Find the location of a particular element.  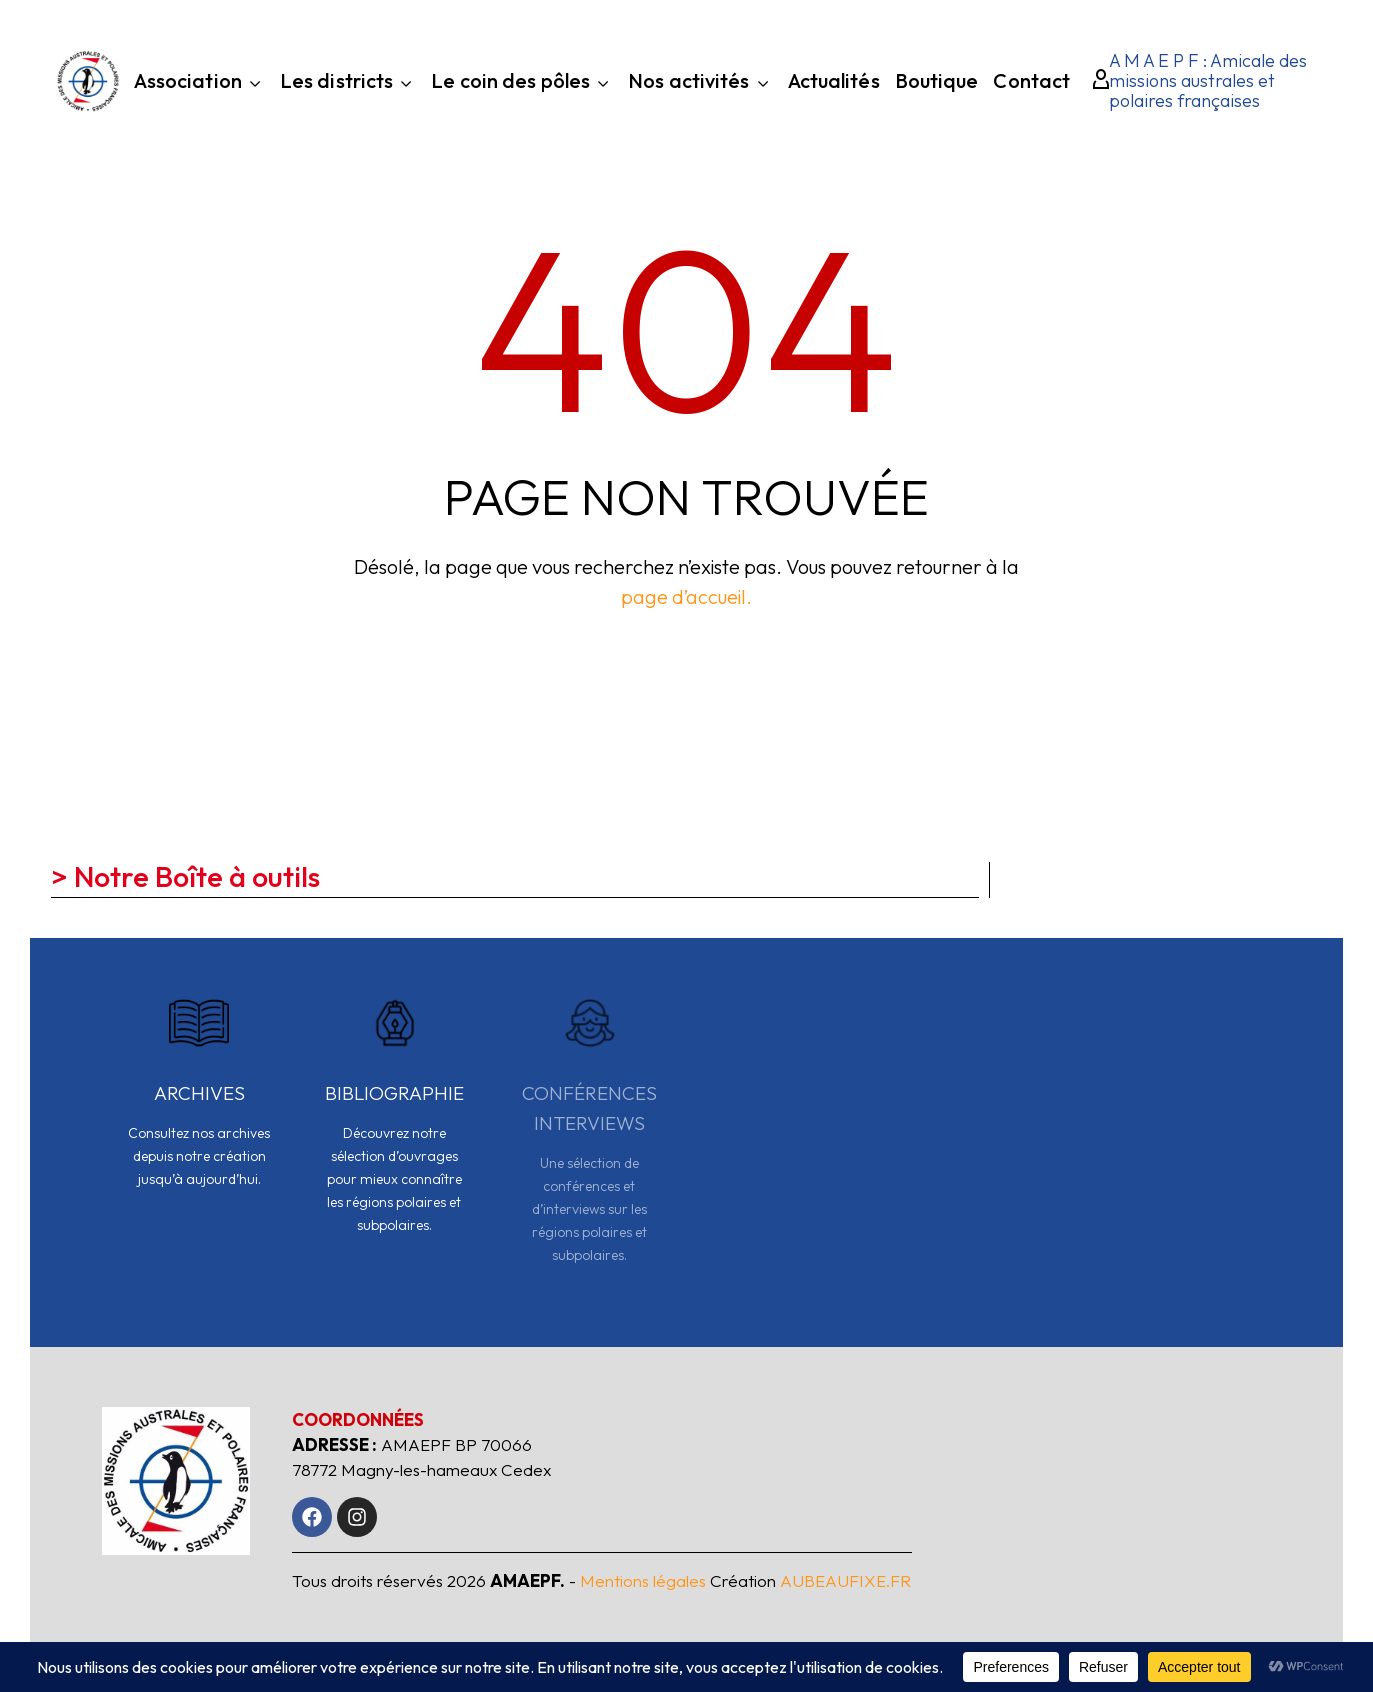

page d’accueil. is located at coordinates (686, 596).